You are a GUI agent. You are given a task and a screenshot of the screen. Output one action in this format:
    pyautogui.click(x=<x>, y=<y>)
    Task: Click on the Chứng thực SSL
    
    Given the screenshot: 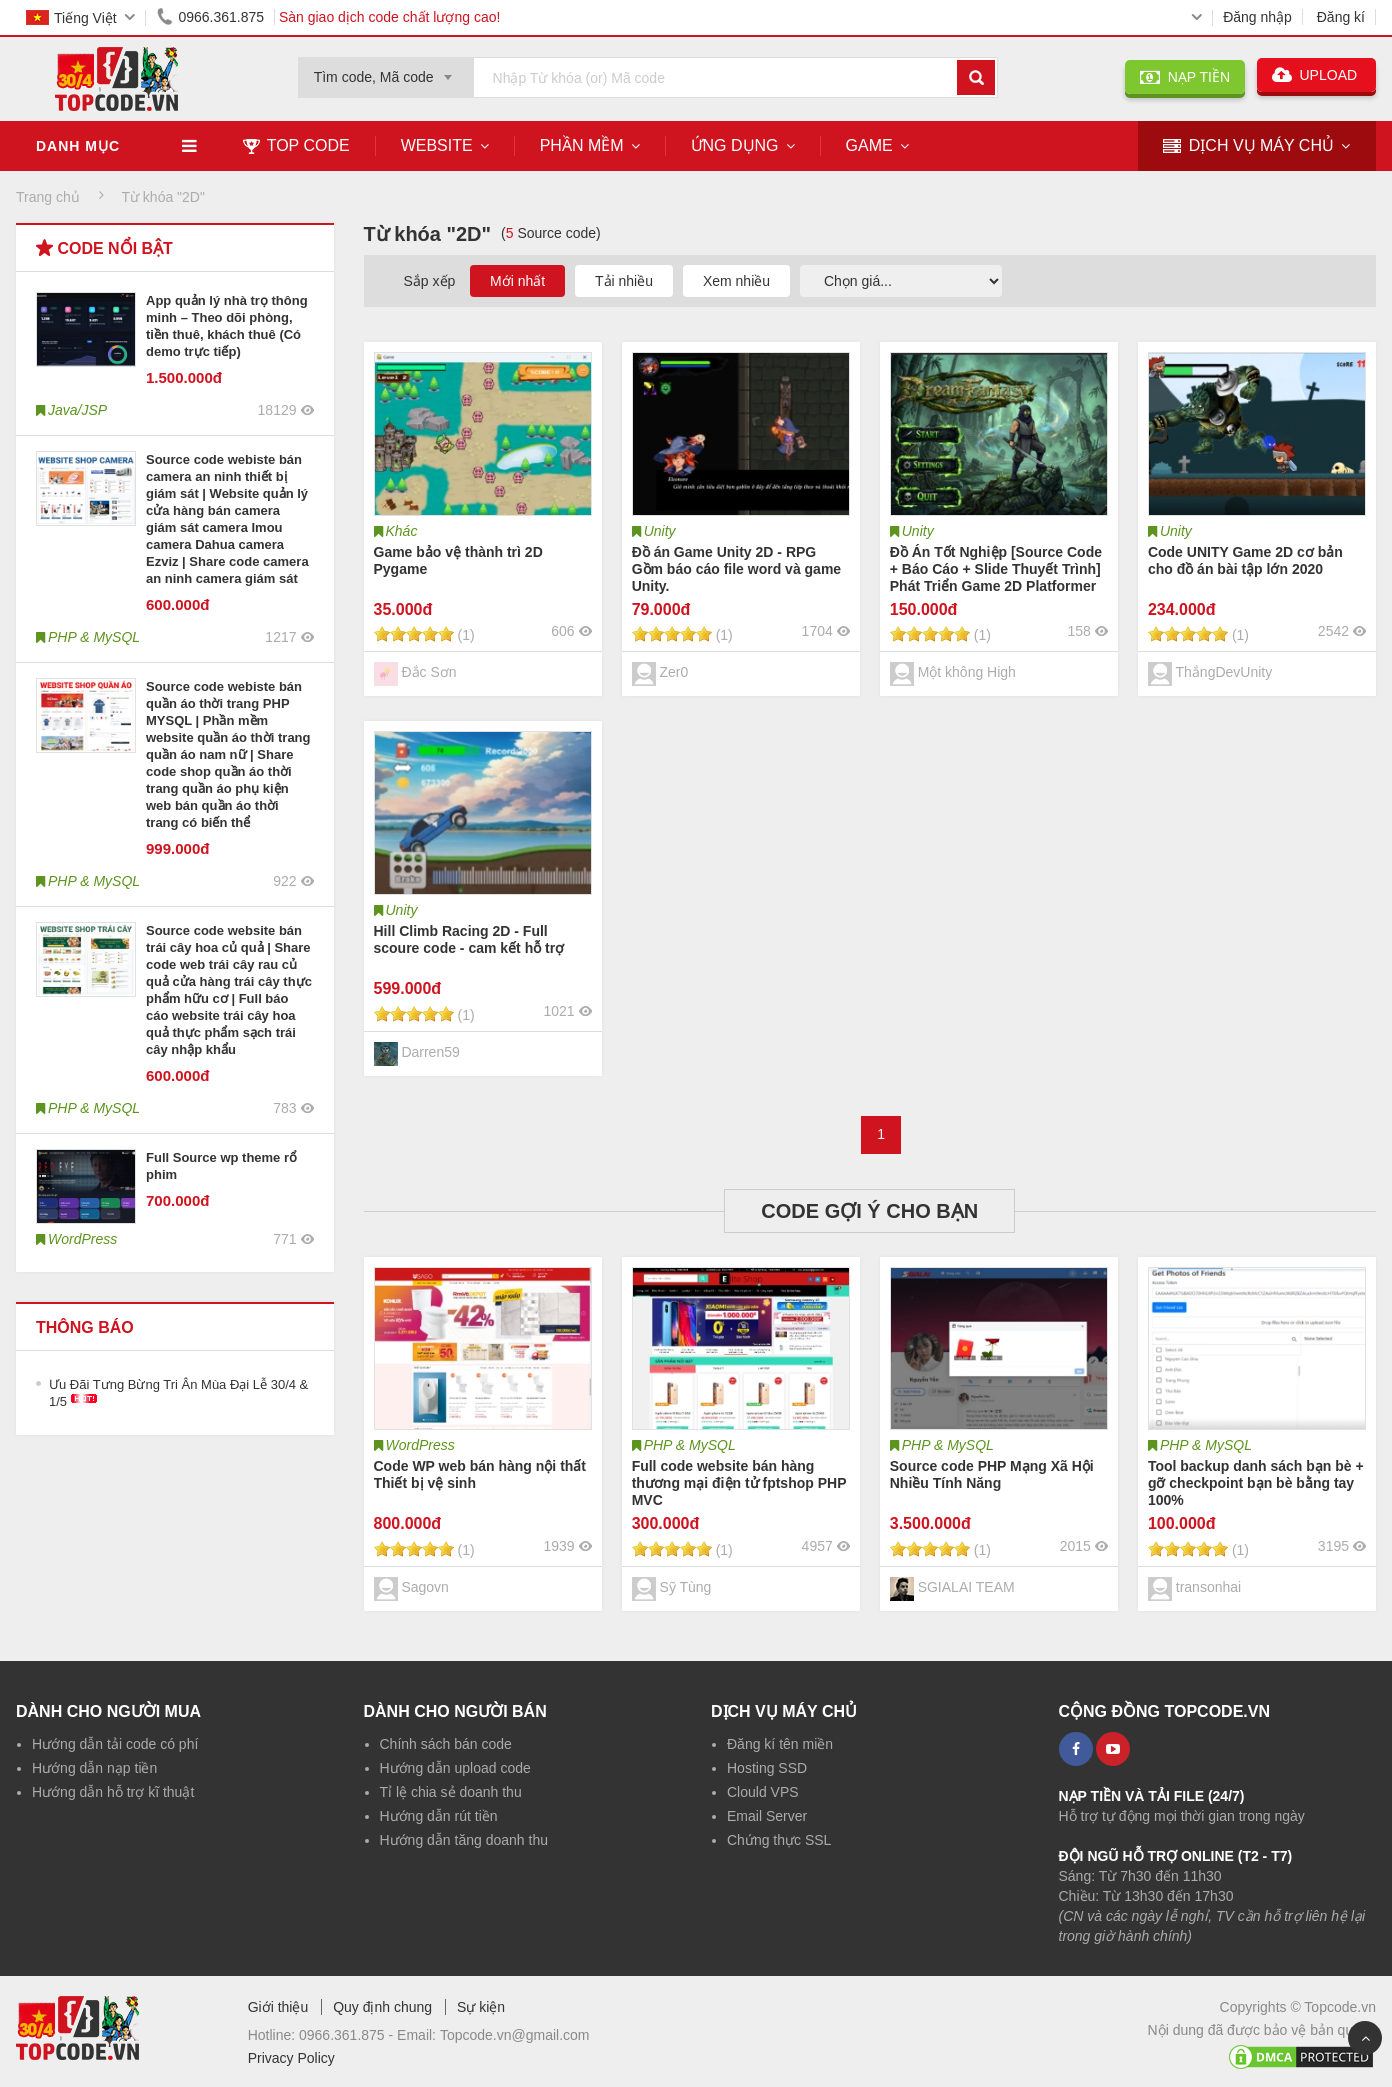 What is the action you would take?
    pyautogui.click(x=779, y=1840)
    